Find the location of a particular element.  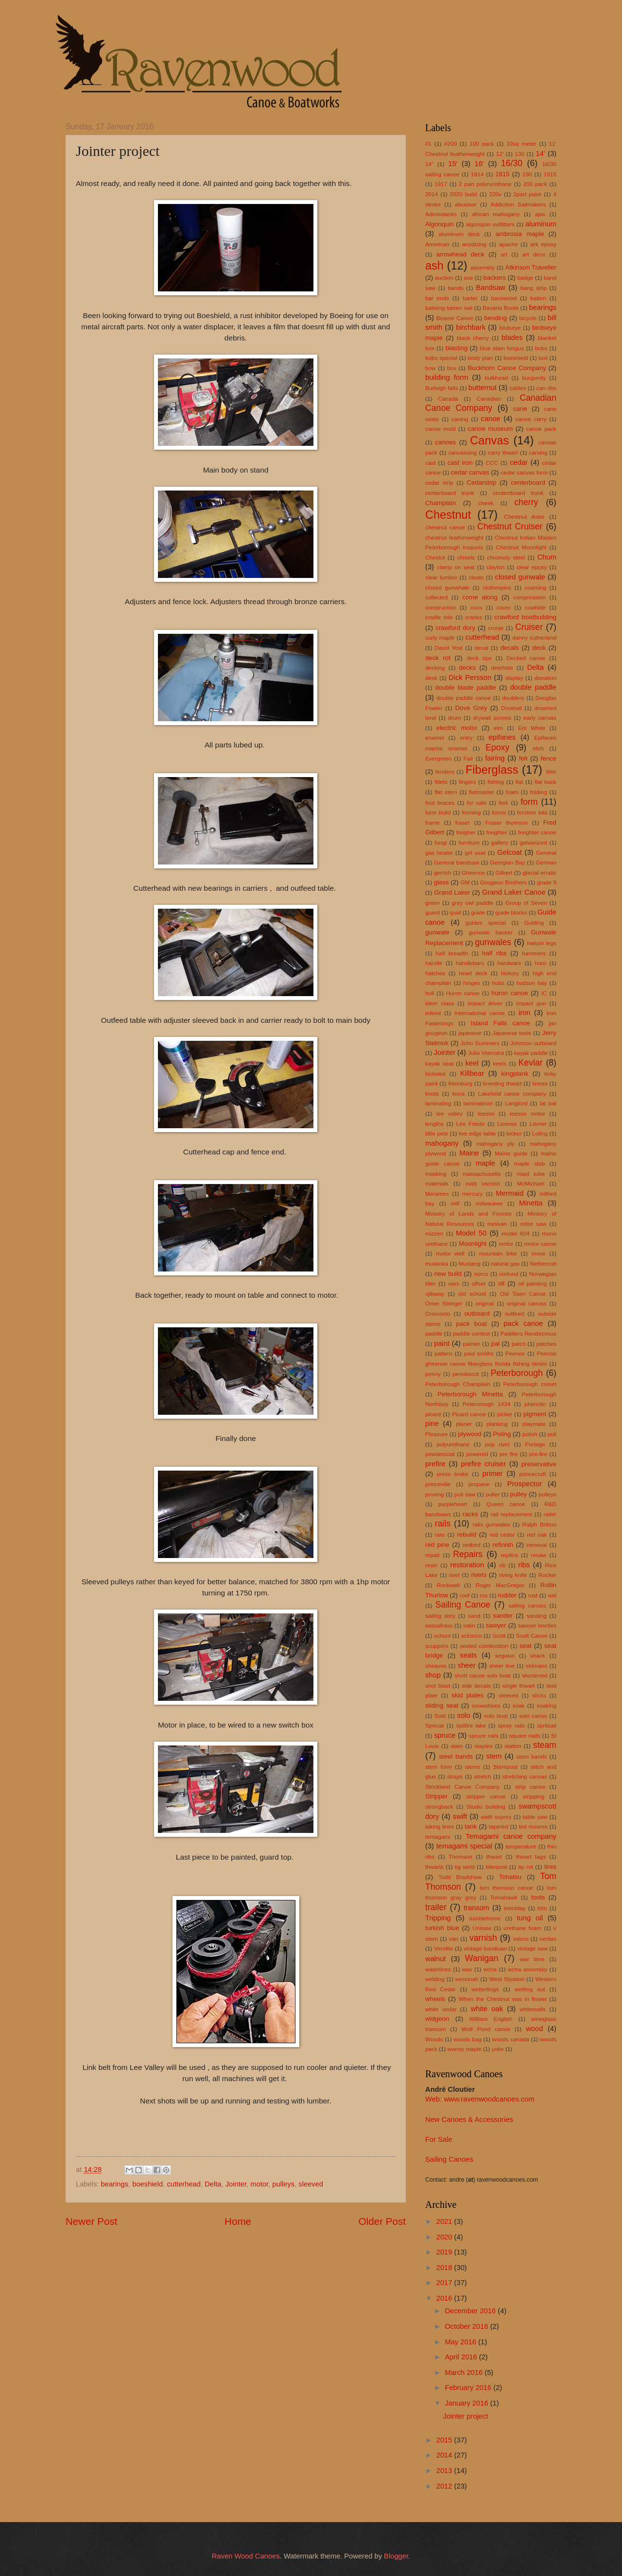

steam is located at coordinates (544, 1745).